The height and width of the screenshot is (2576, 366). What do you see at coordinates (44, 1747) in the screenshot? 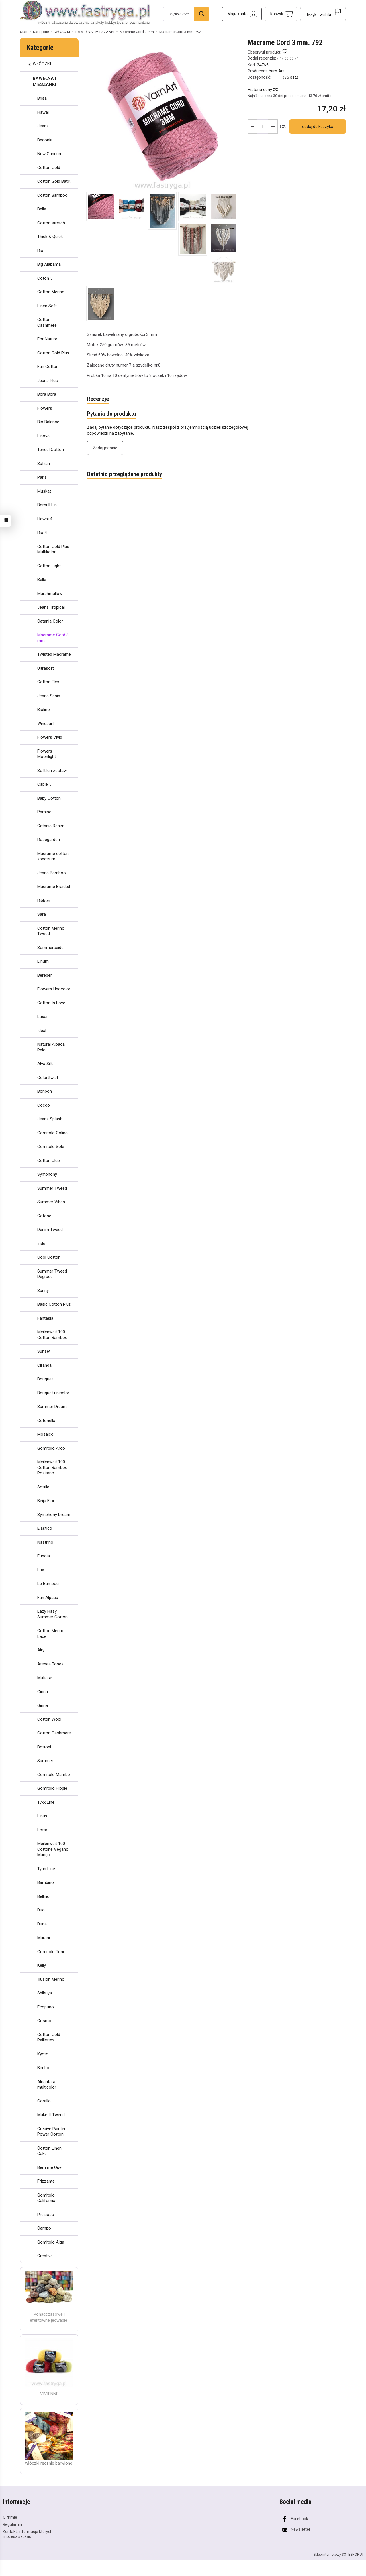
I see `Bottoni` at bounding box center [44, 1747].